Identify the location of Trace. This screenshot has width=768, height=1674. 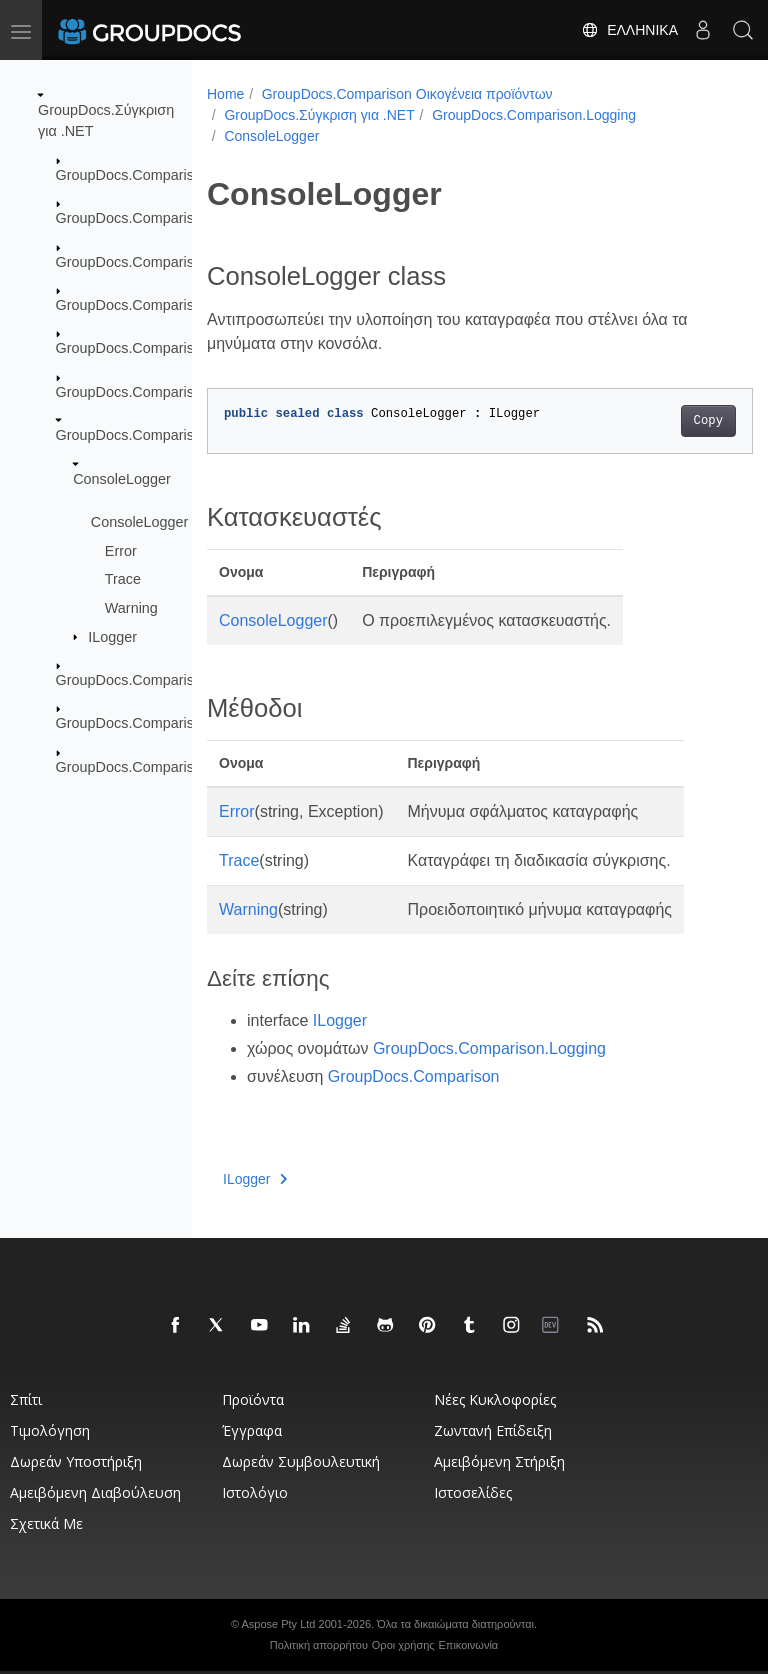
(123, 579).